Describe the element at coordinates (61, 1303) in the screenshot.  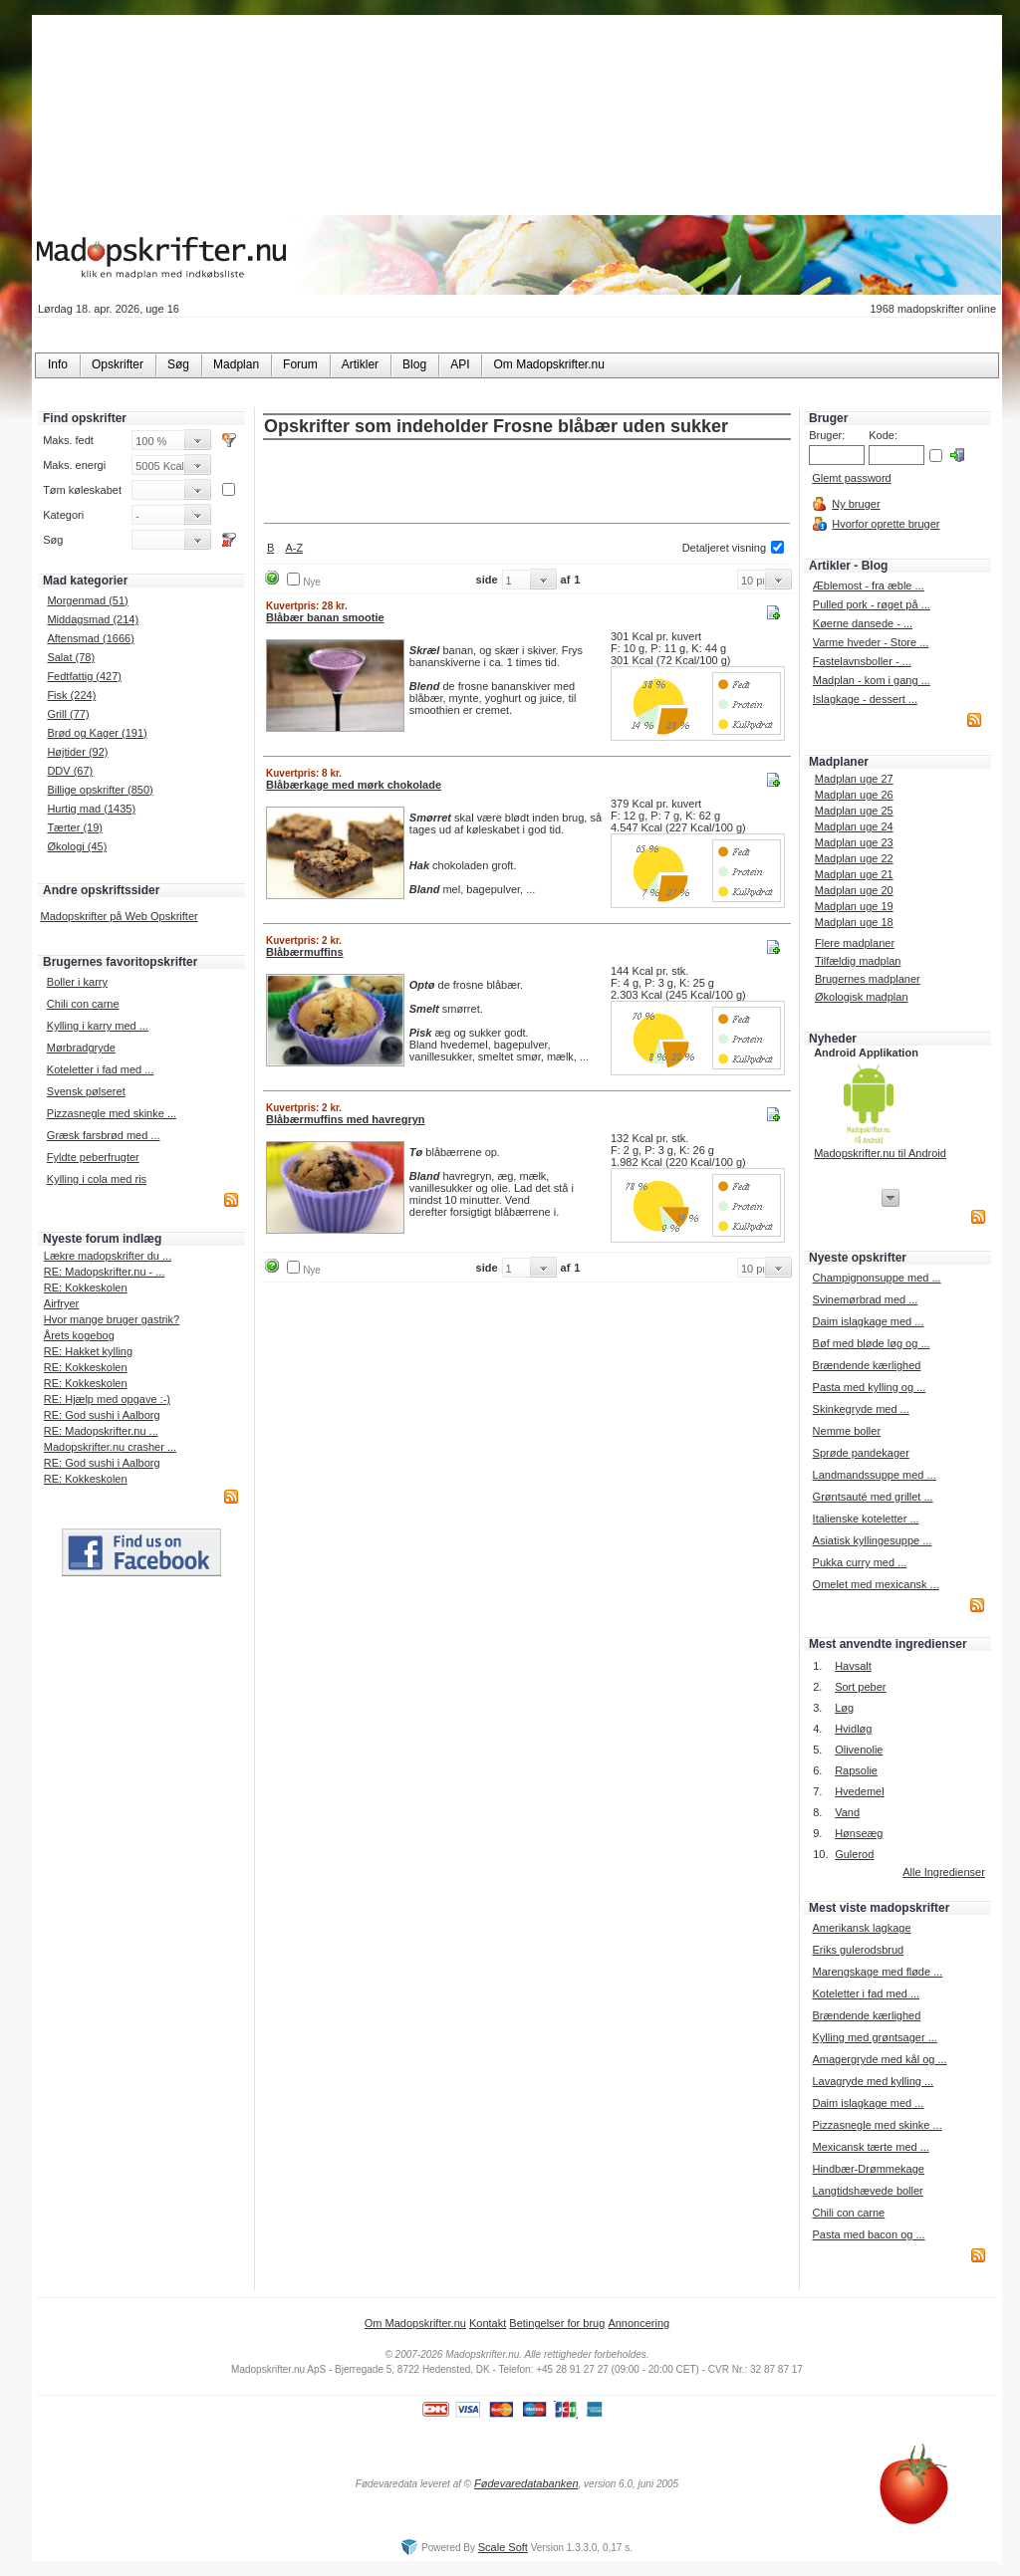
I see `Airfryer` at that location.